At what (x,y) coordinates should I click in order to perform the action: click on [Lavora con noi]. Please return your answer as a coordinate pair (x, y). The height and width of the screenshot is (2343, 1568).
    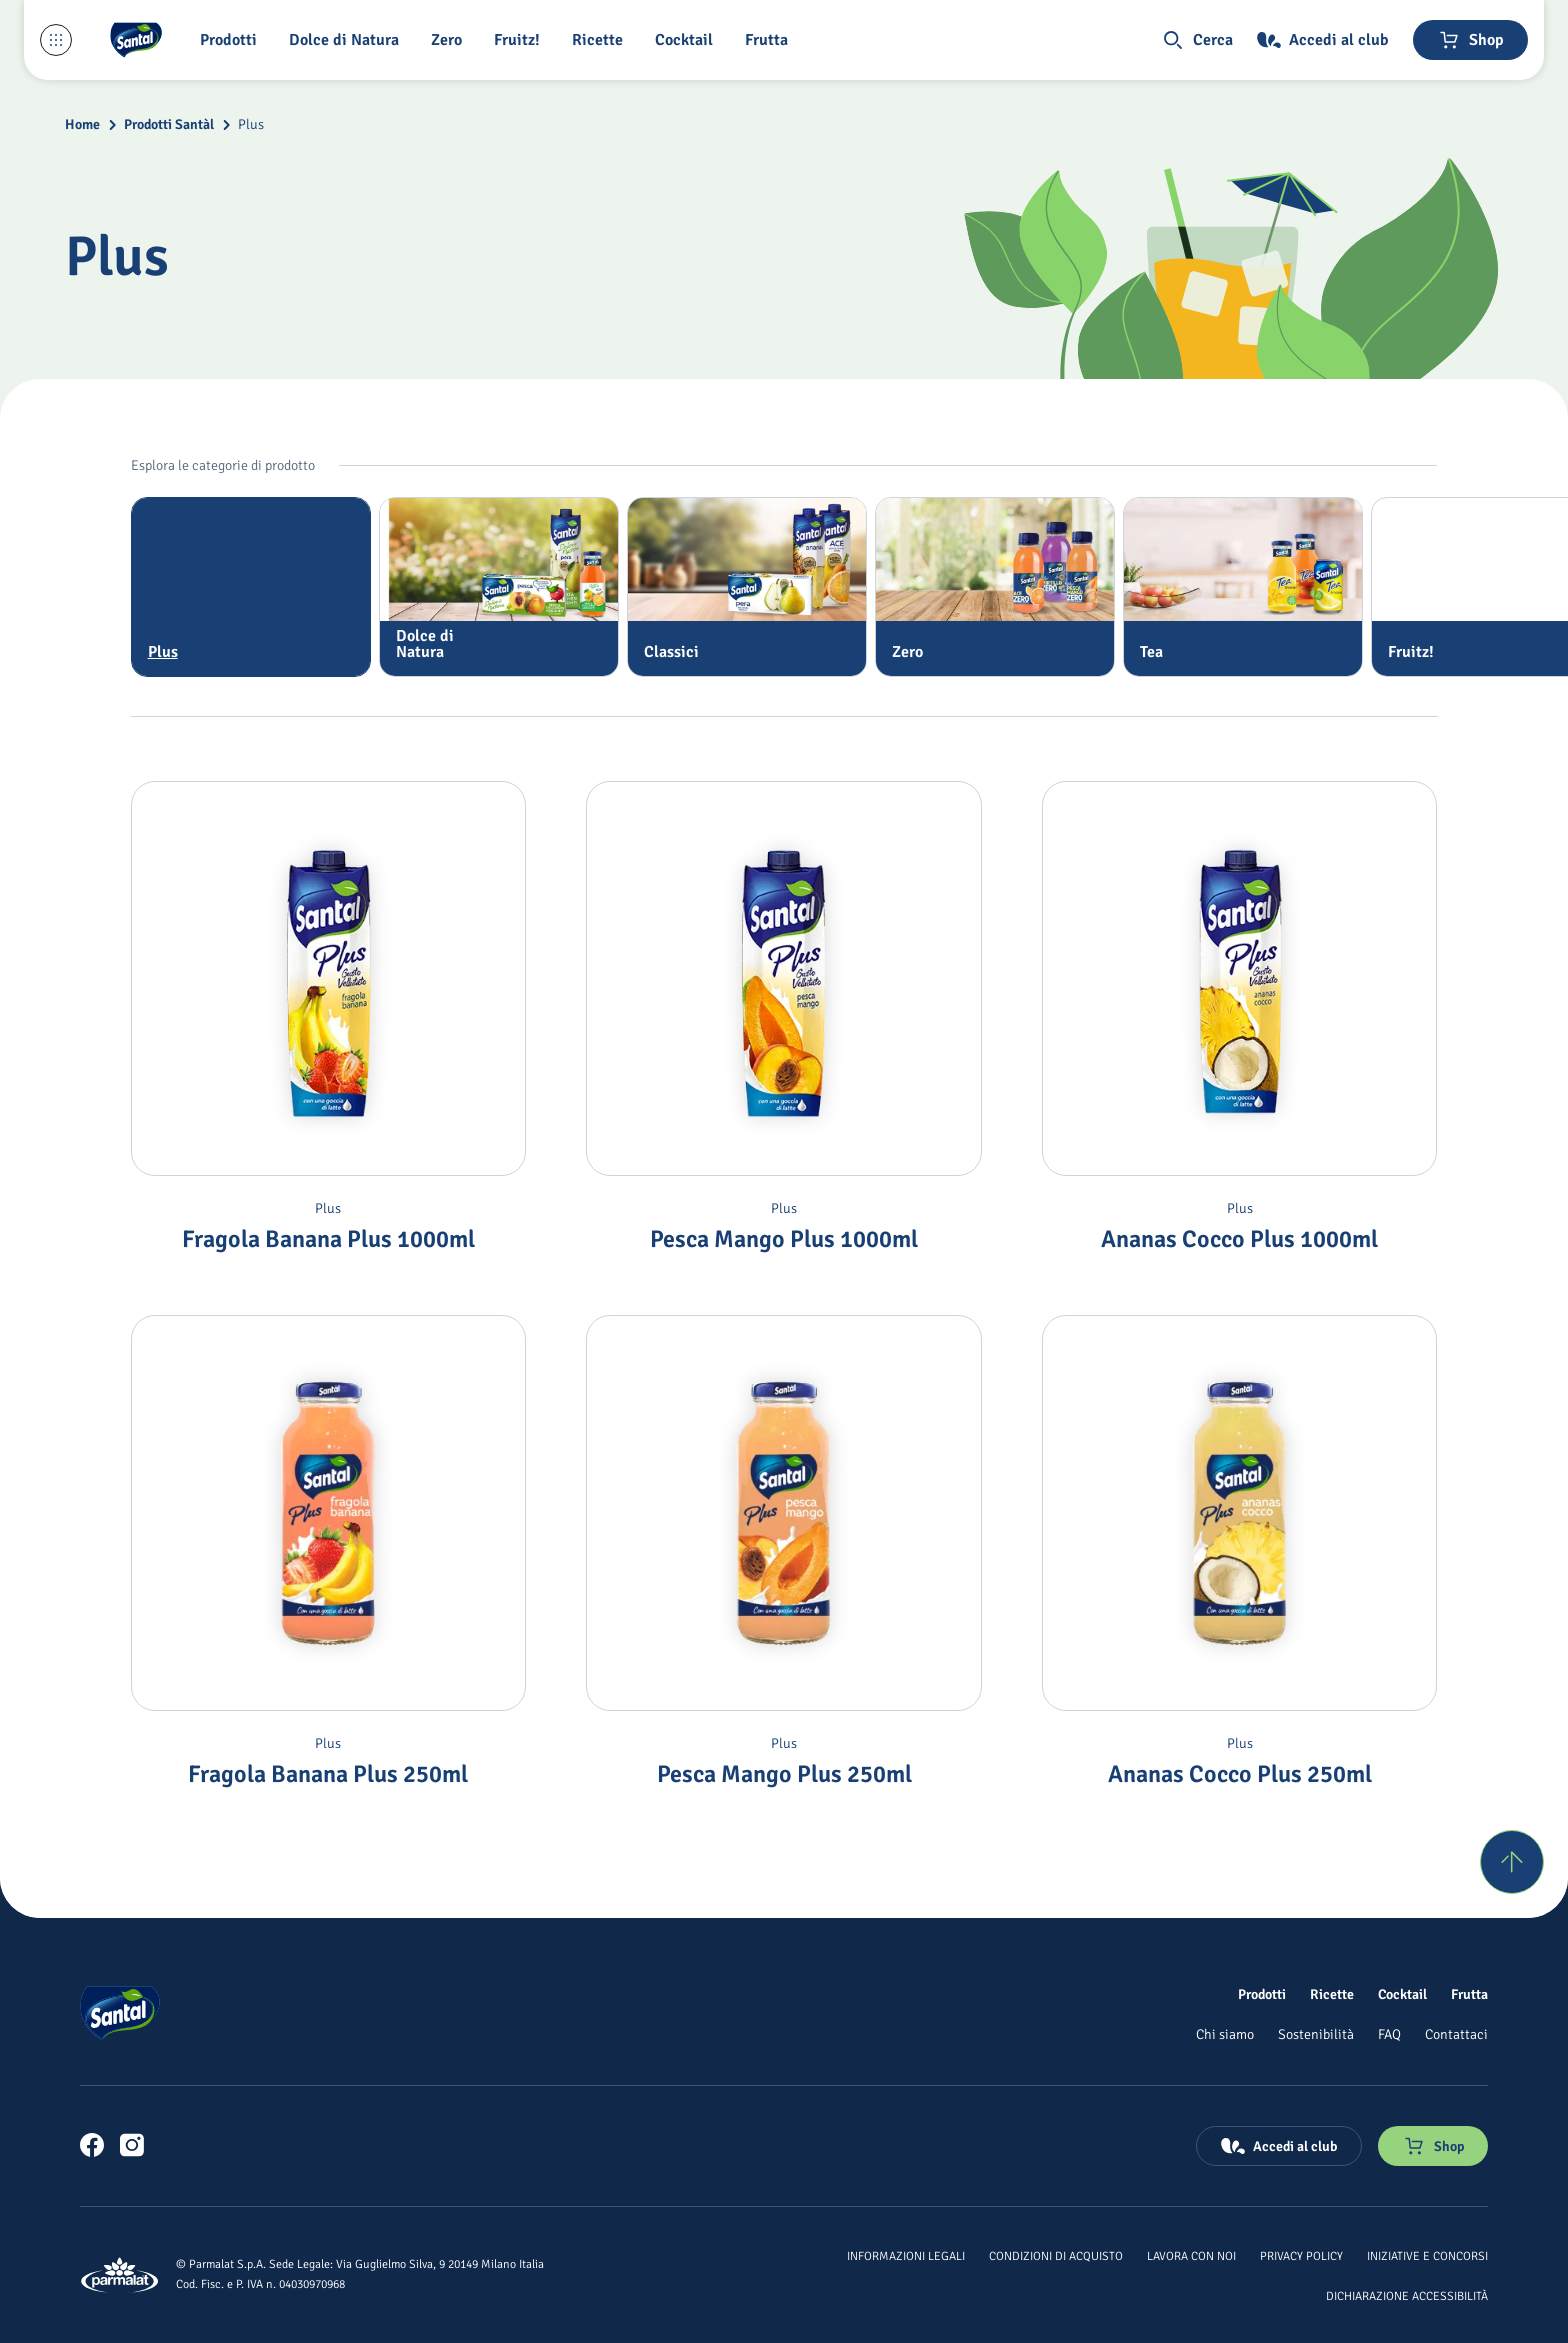
    Looking at the image, I should click on (1191, 2255).